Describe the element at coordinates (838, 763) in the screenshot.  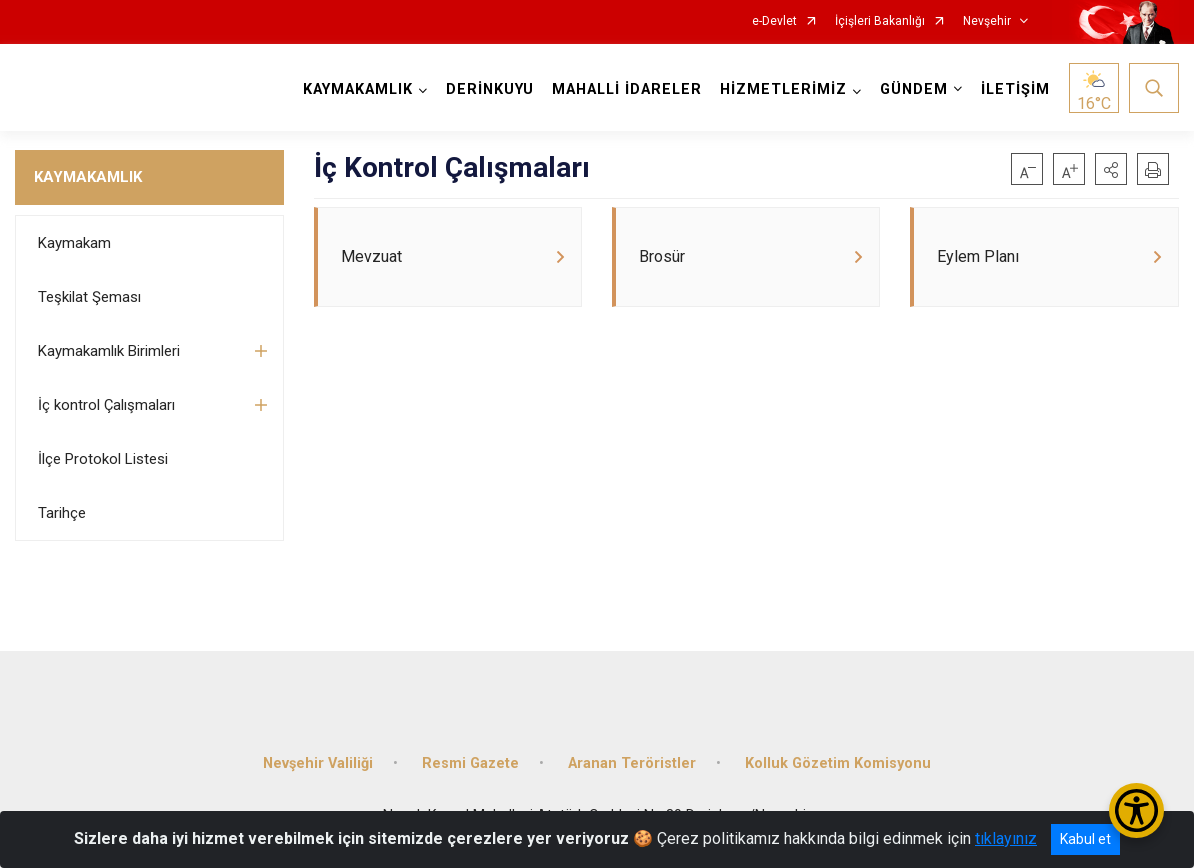
I see `Kolluk Gözetim Komisyonu` at that location.